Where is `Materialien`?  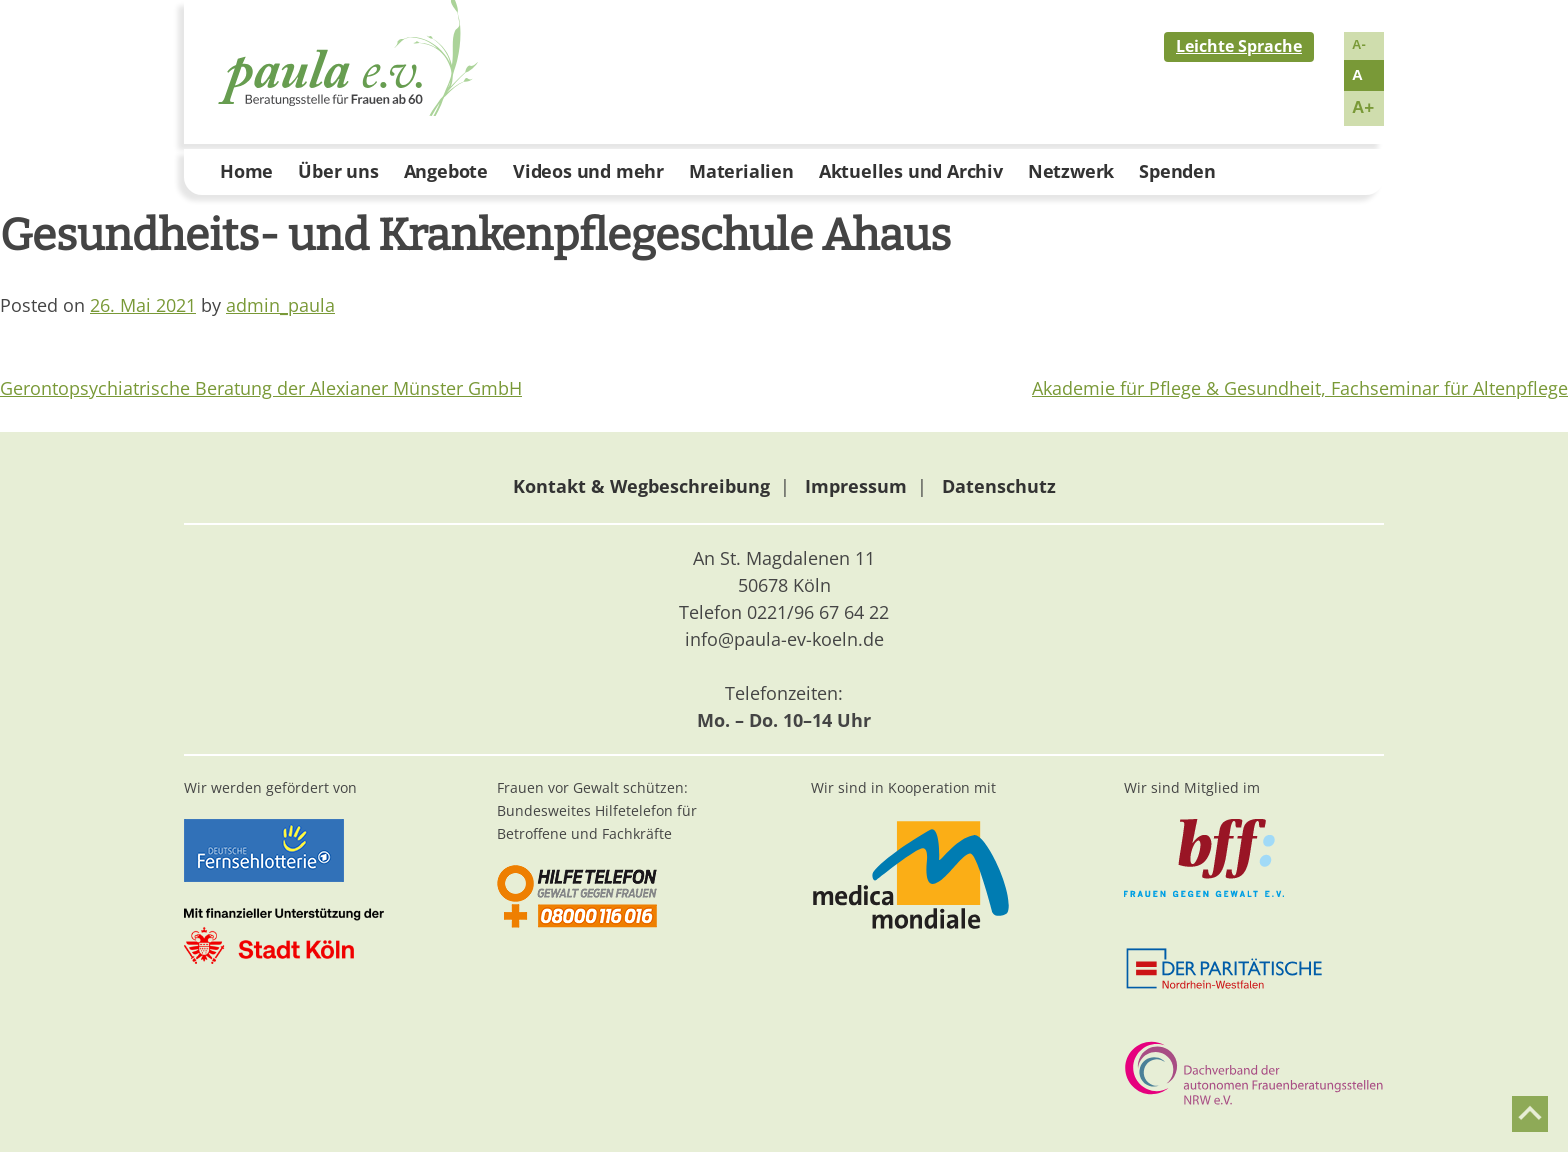 Materialien is located at coordinates (741, 171).